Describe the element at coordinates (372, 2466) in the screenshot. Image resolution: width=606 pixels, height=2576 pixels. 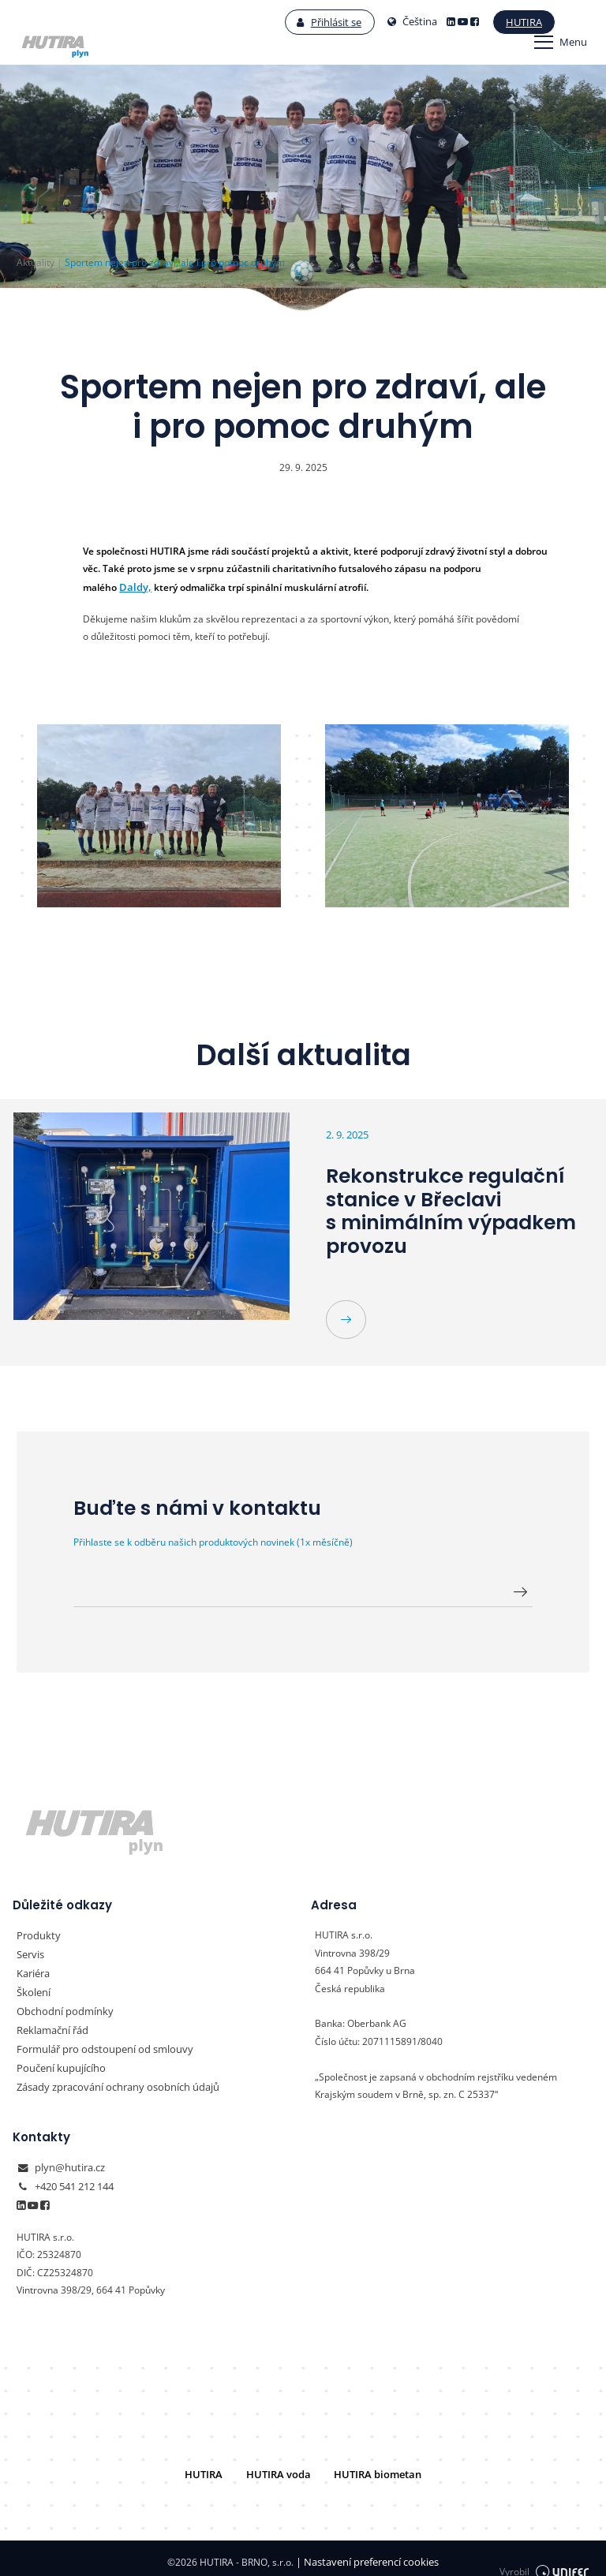
I see `HUTIRA biometan` at that location.